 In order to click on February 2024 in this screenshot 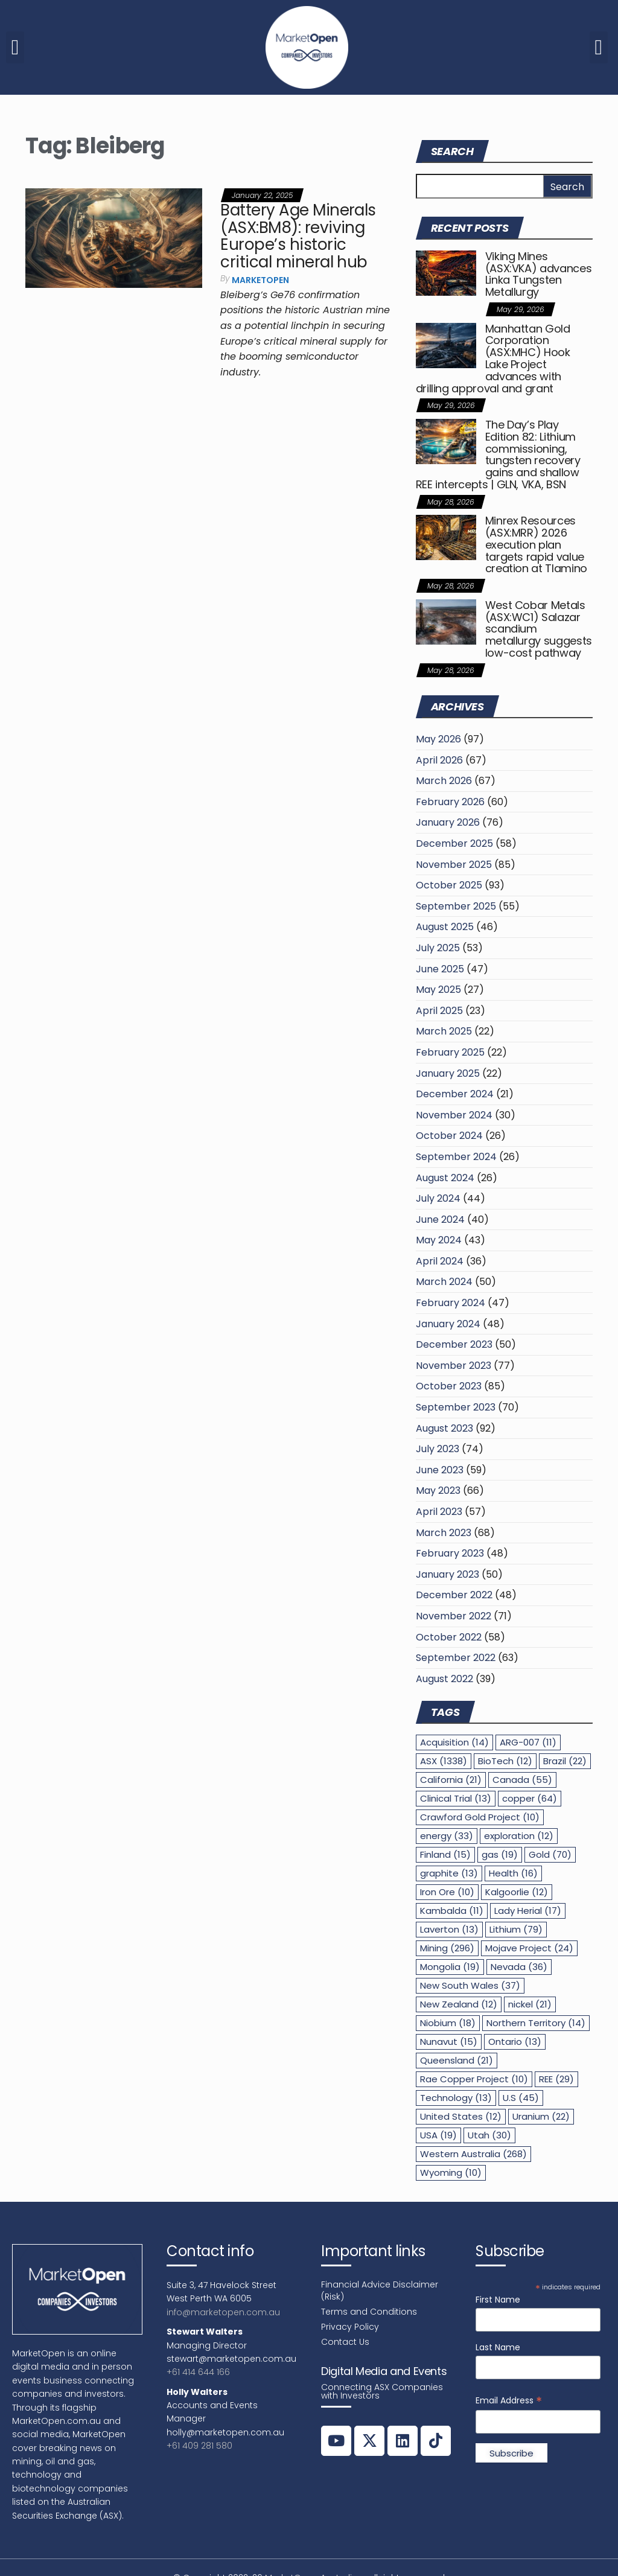, I will do `click(450, 1303)`.